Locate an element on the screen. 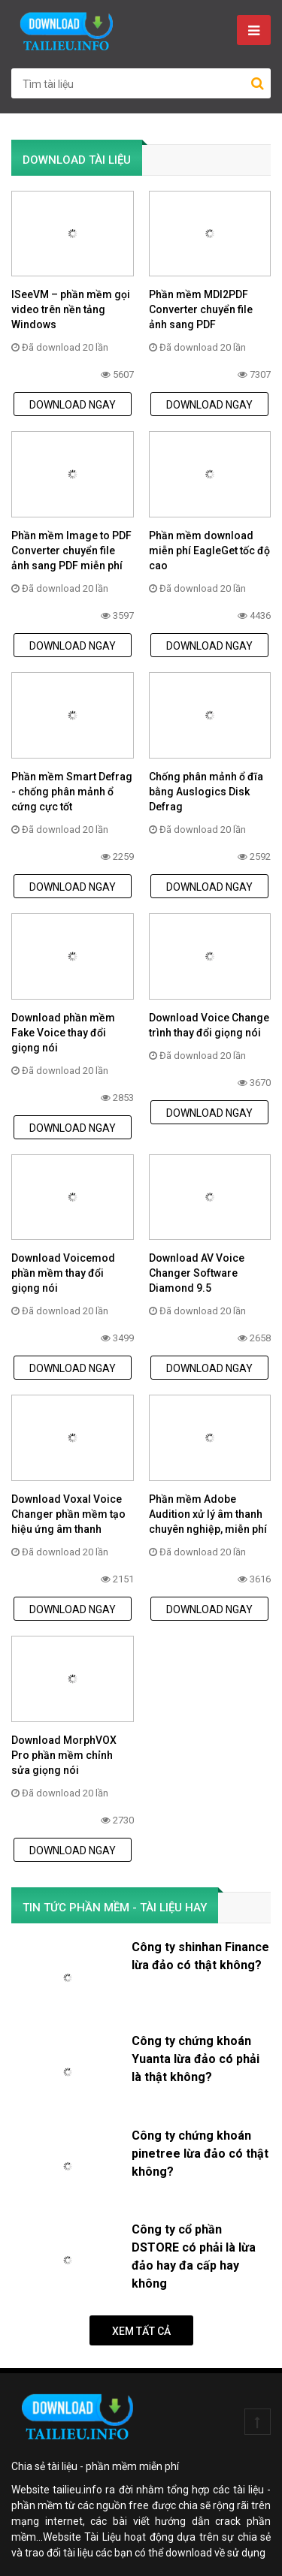  Download phần mềm Fake Voice thay đổi giọng nói is located at coordinates (63, 1033).